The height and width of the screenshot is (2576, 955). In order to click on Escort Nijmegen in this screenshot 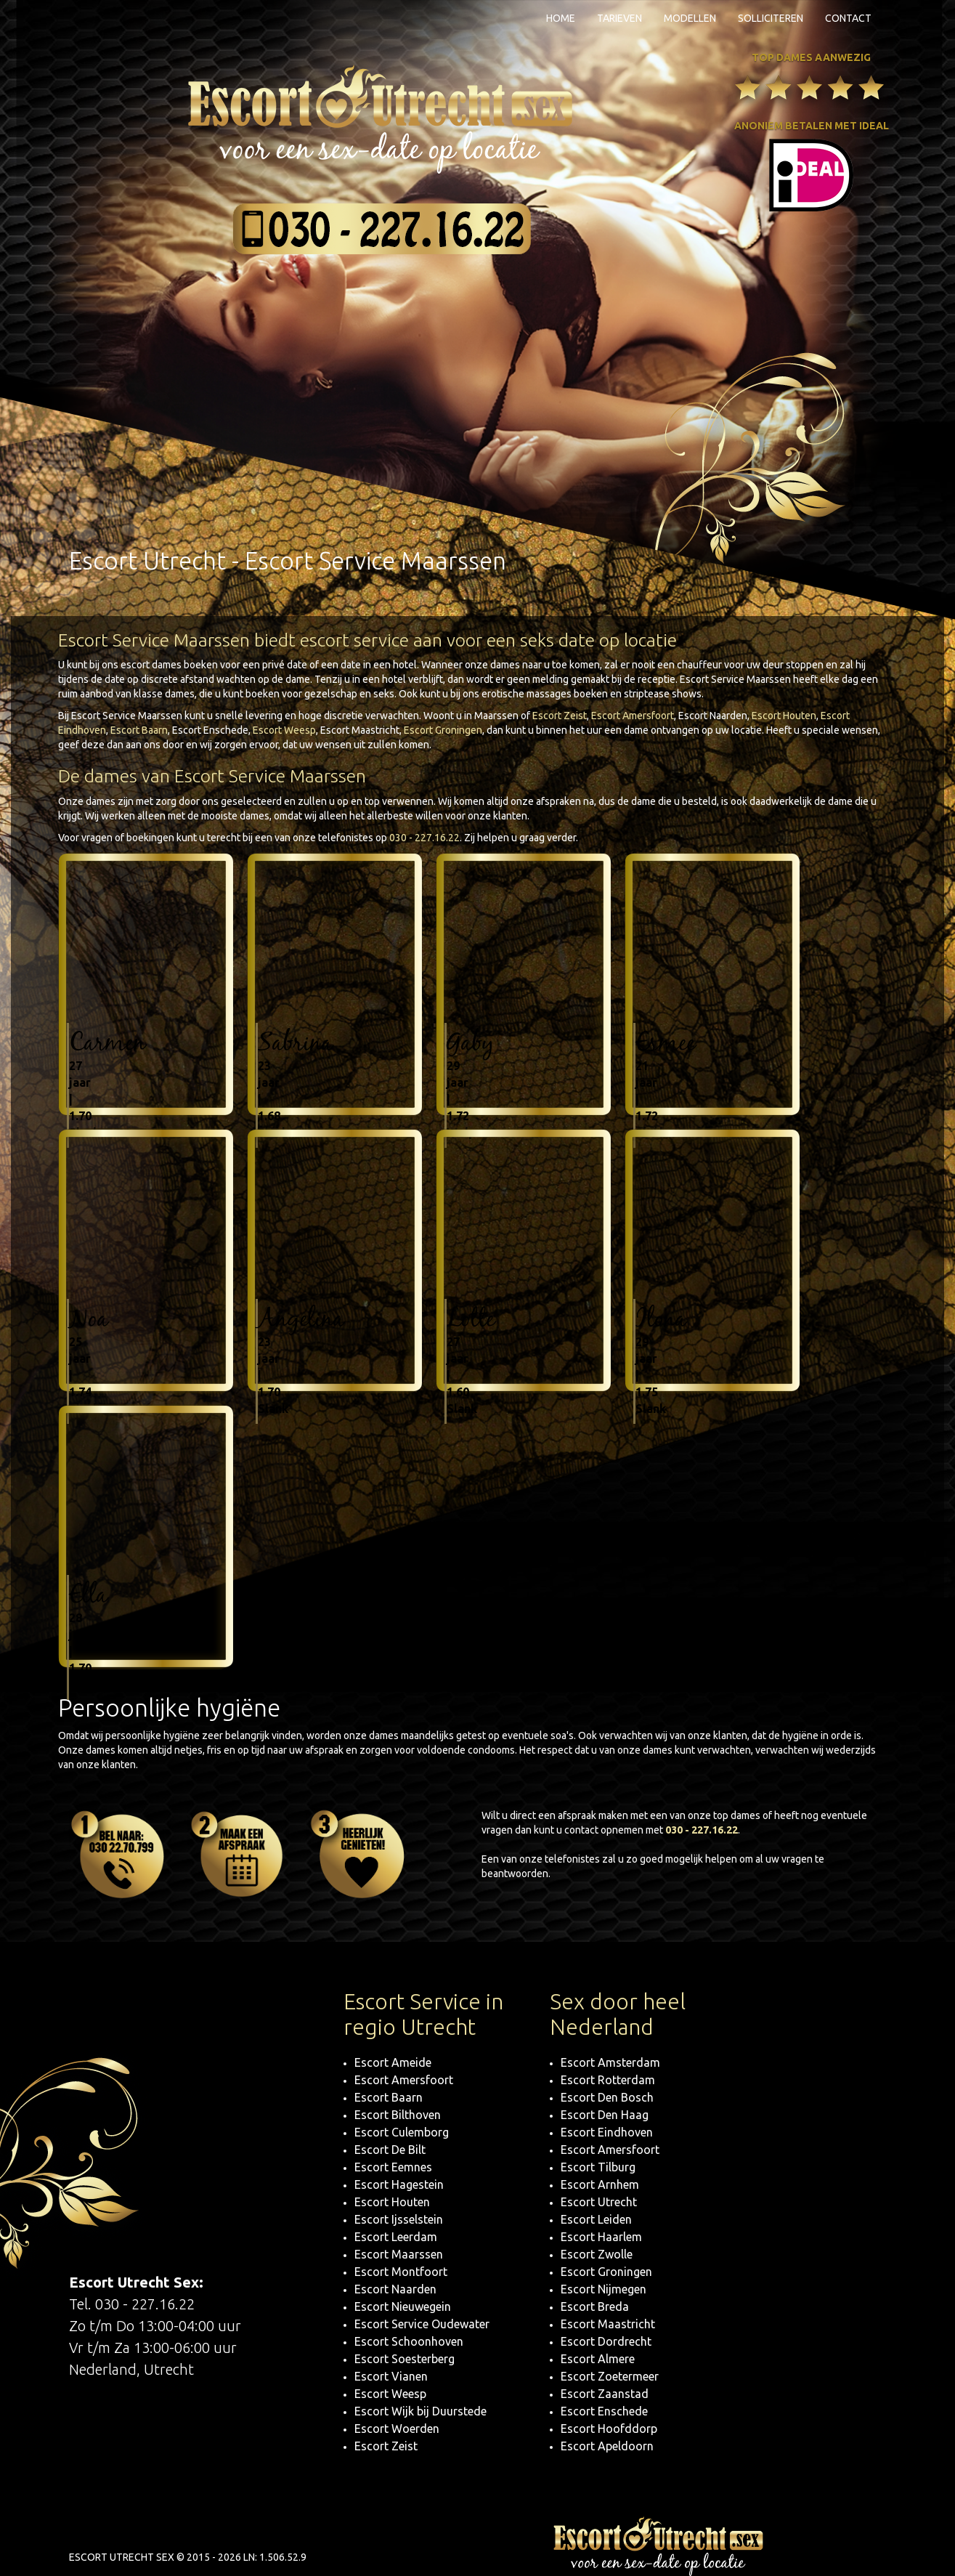, I will do `click(603, 2289)`.